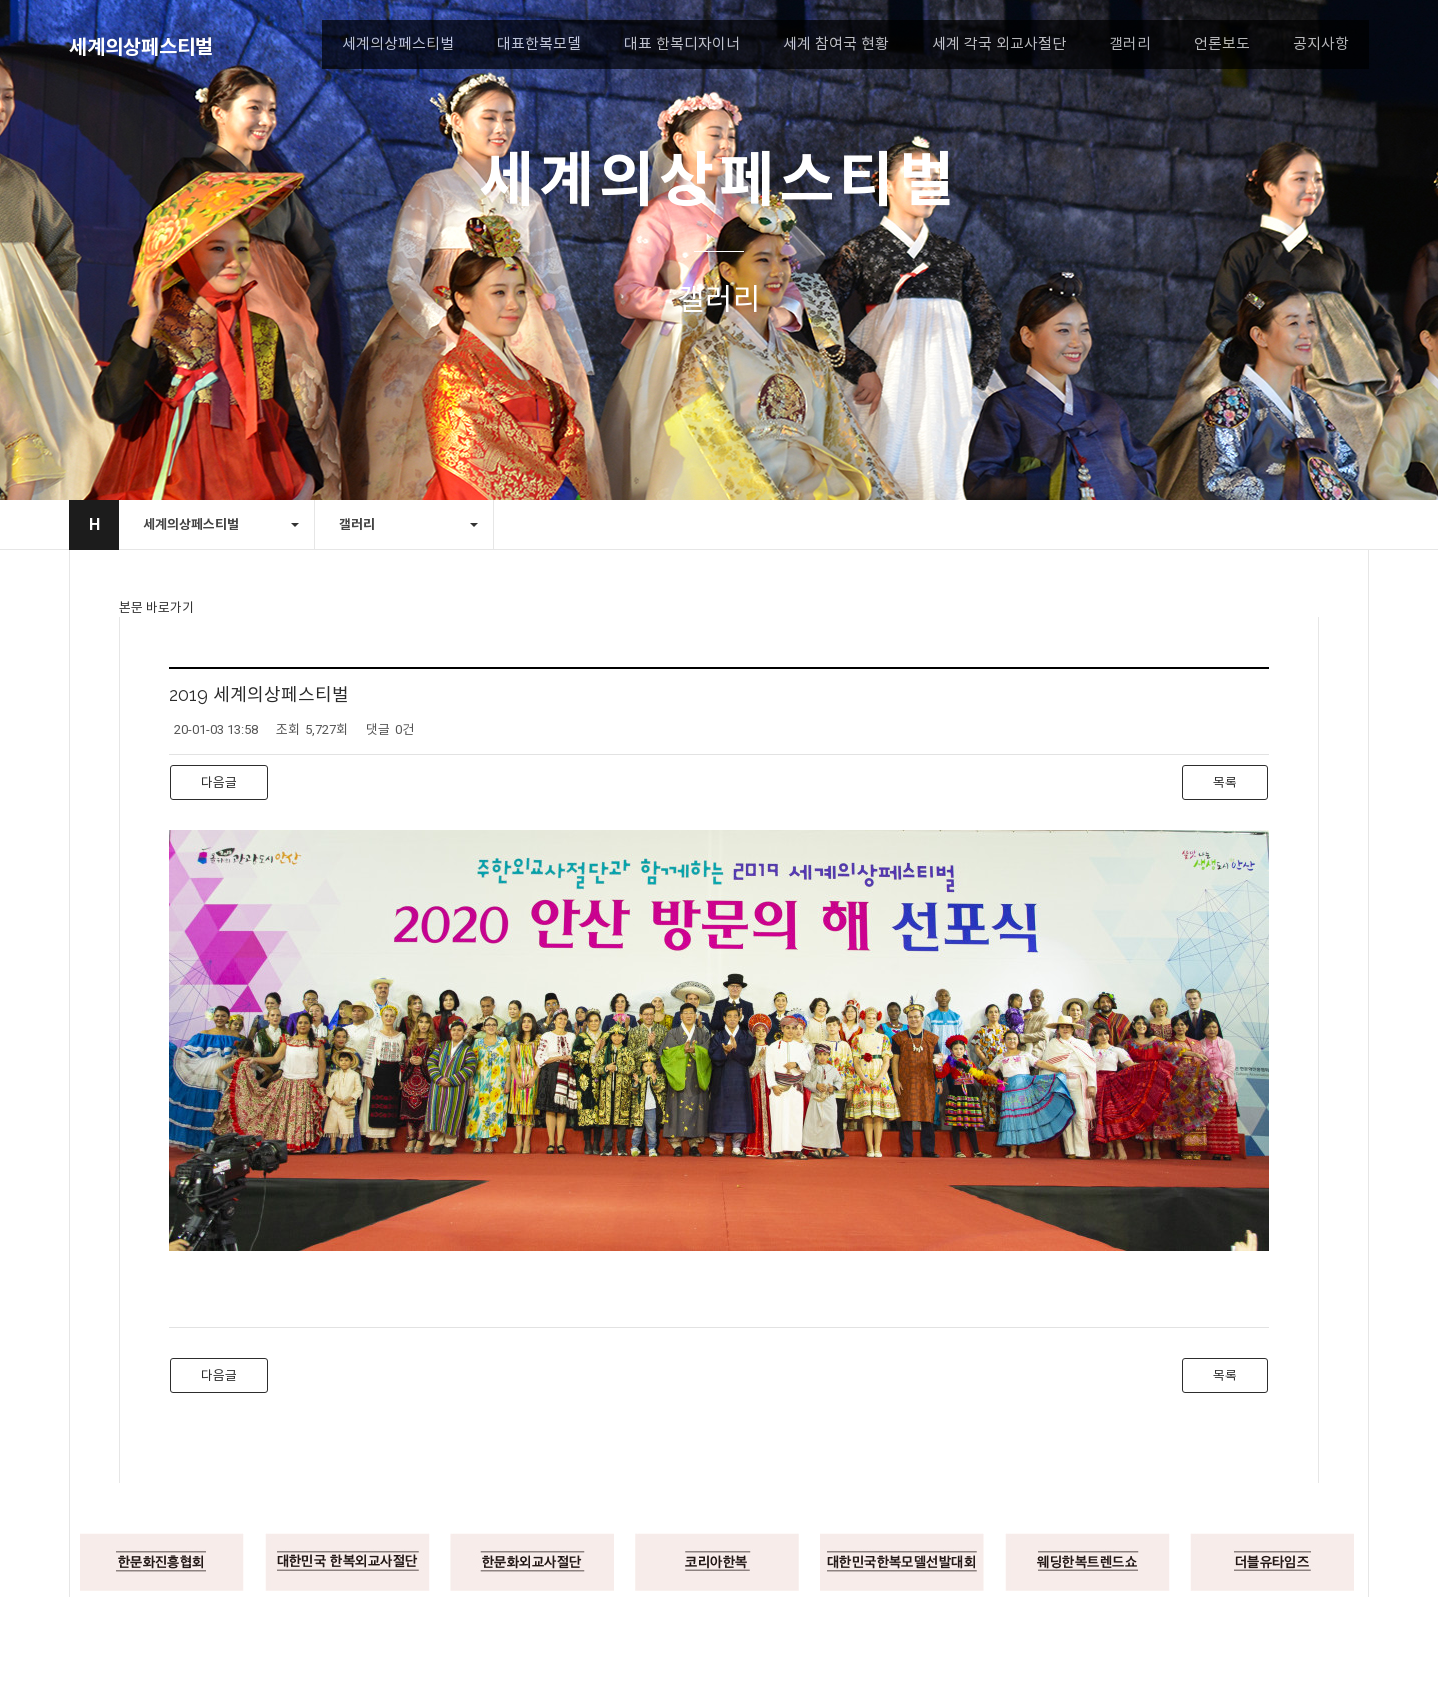 This screenshot has height=1704, width=1438. What do you see at coordinates (1321, 44) in the screenshot?
I see `공지사항` at bounding box center [1321, 44].